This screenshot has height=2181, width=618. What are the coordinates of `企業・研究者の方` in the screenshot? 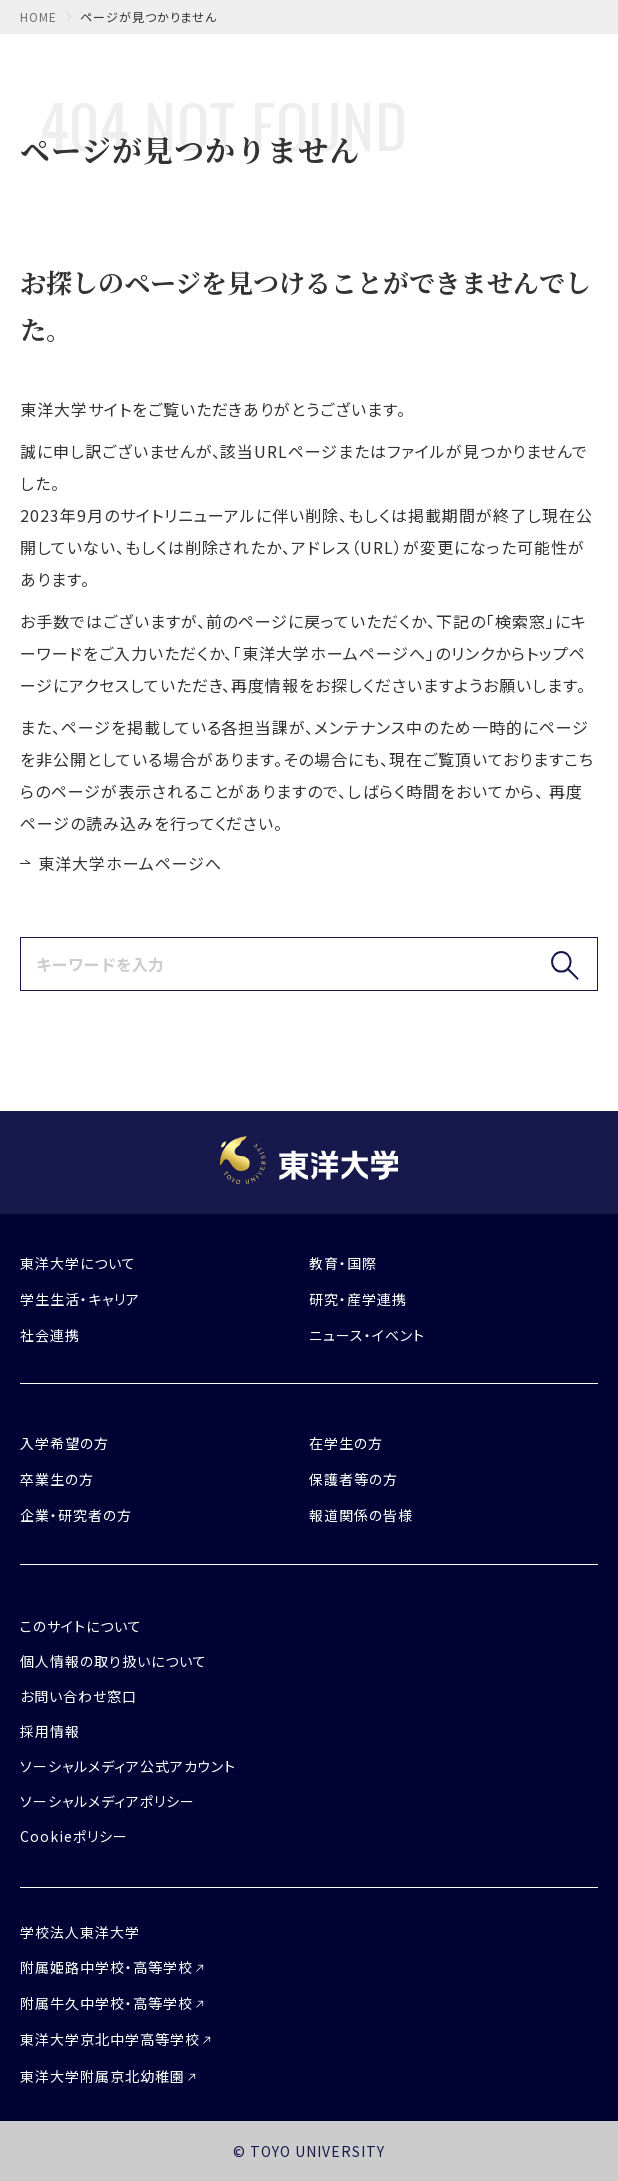 It's located at (76, 1515).